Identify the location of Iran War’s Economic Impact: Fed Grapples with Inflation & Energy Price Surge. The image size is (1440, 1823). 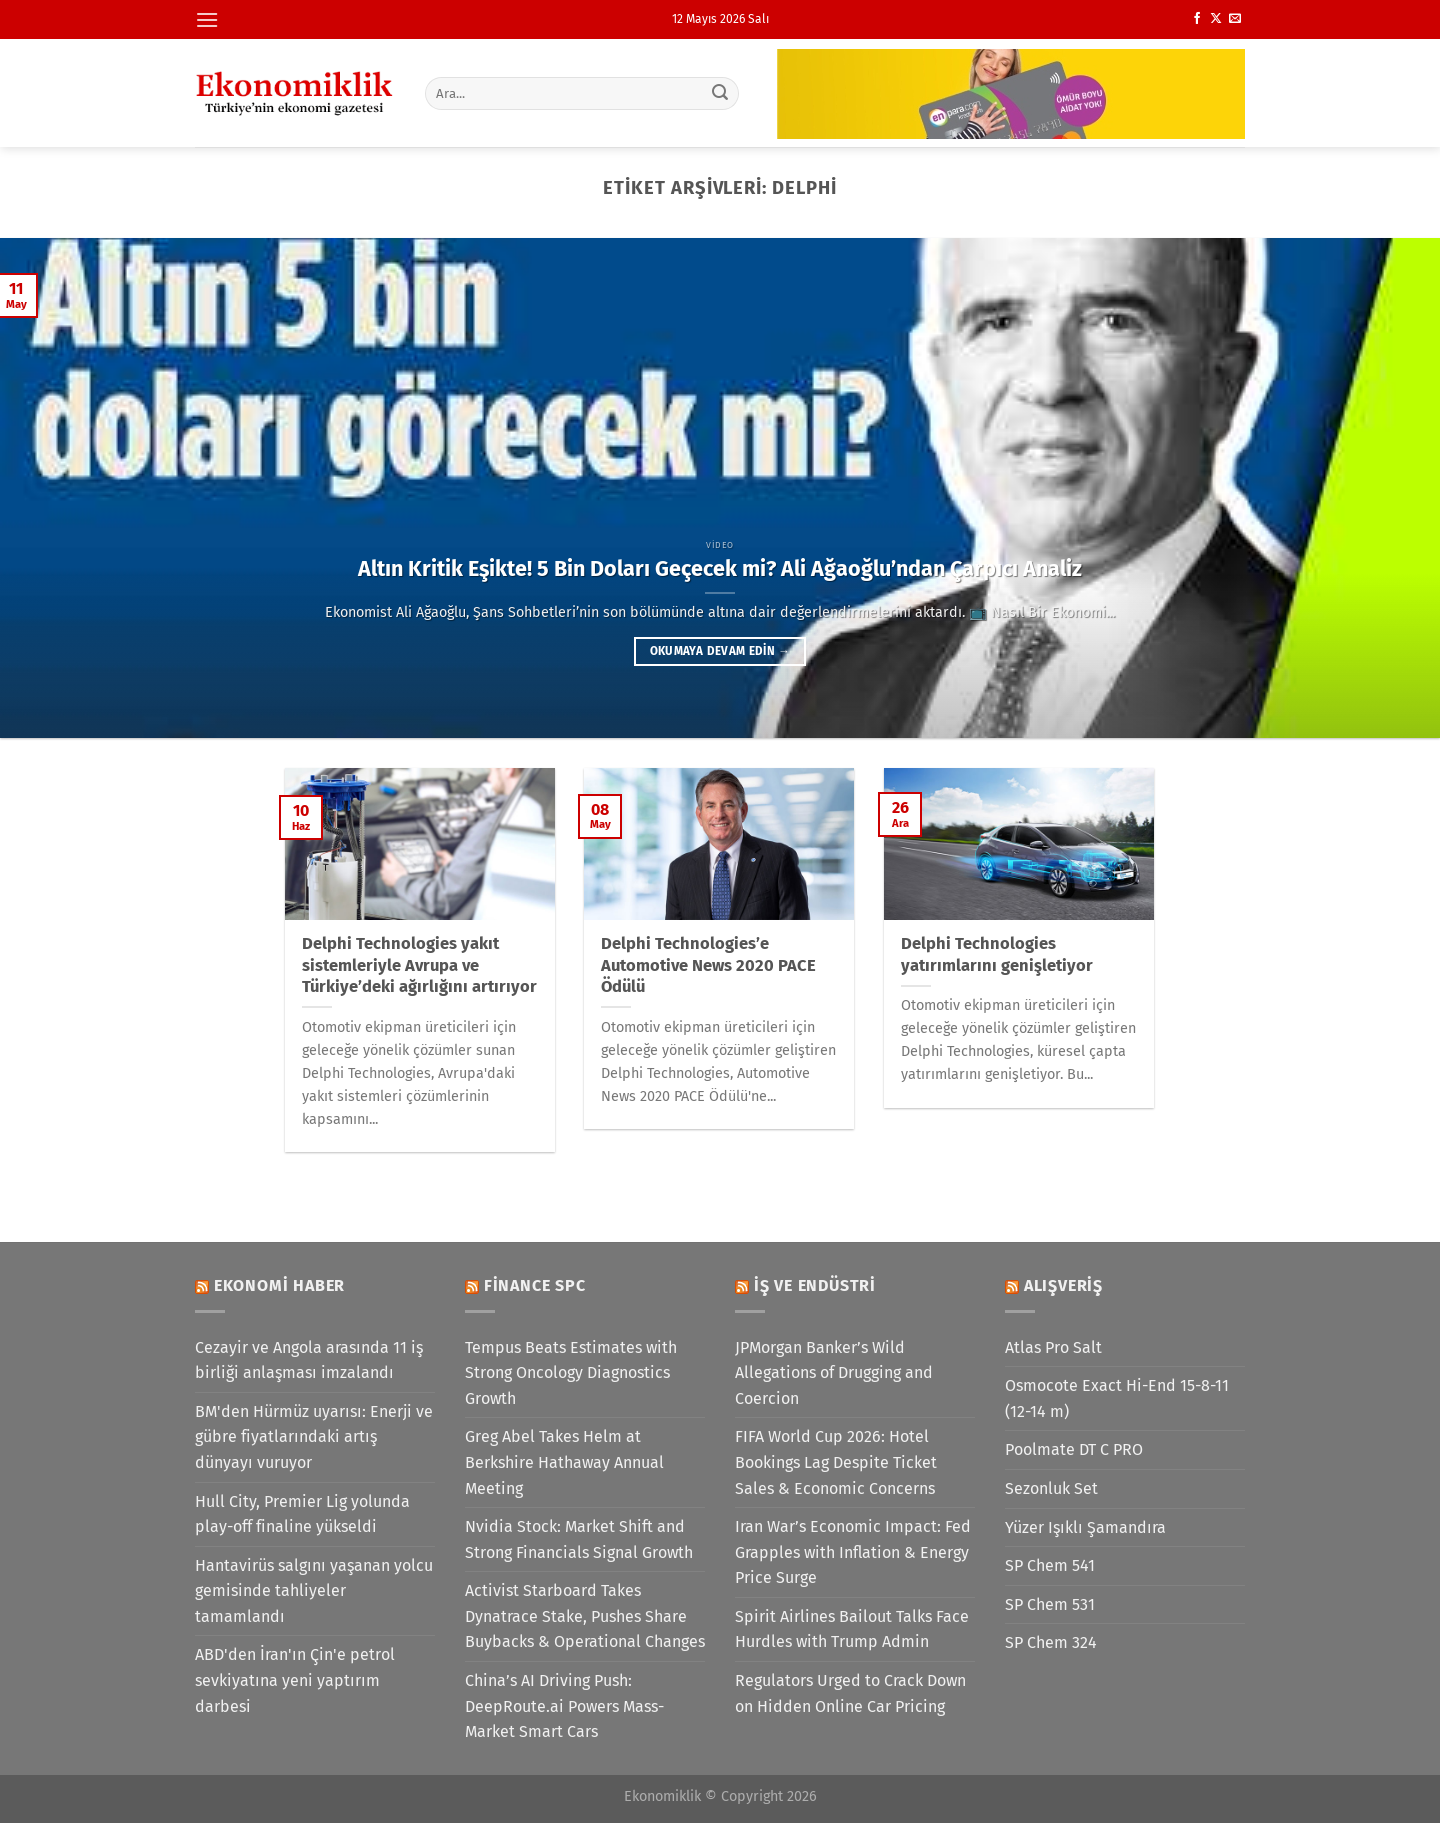
(853, 1552).